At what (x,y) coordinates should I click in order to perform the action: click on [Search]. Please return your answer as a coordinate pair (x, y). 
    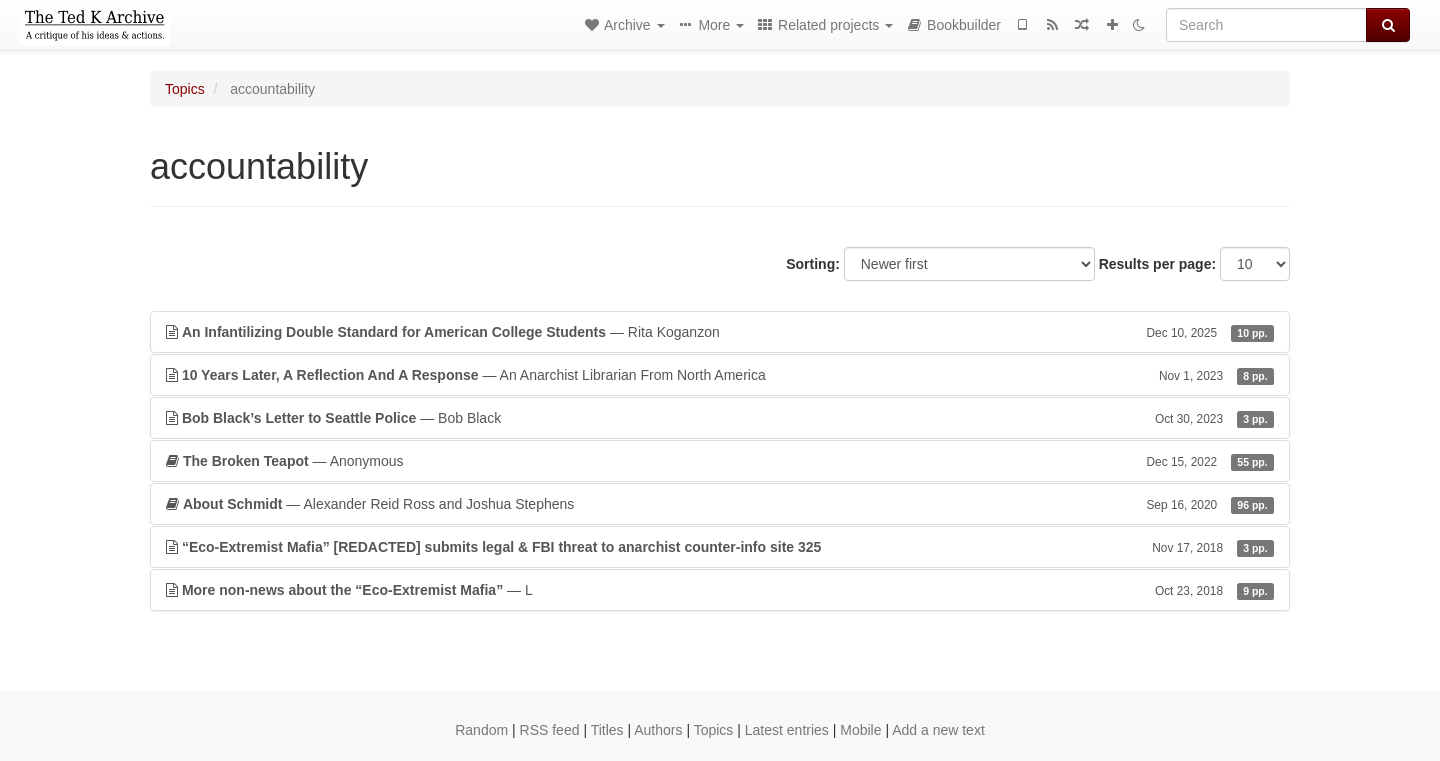
    Looking at the image, I should click on (1266, 25).